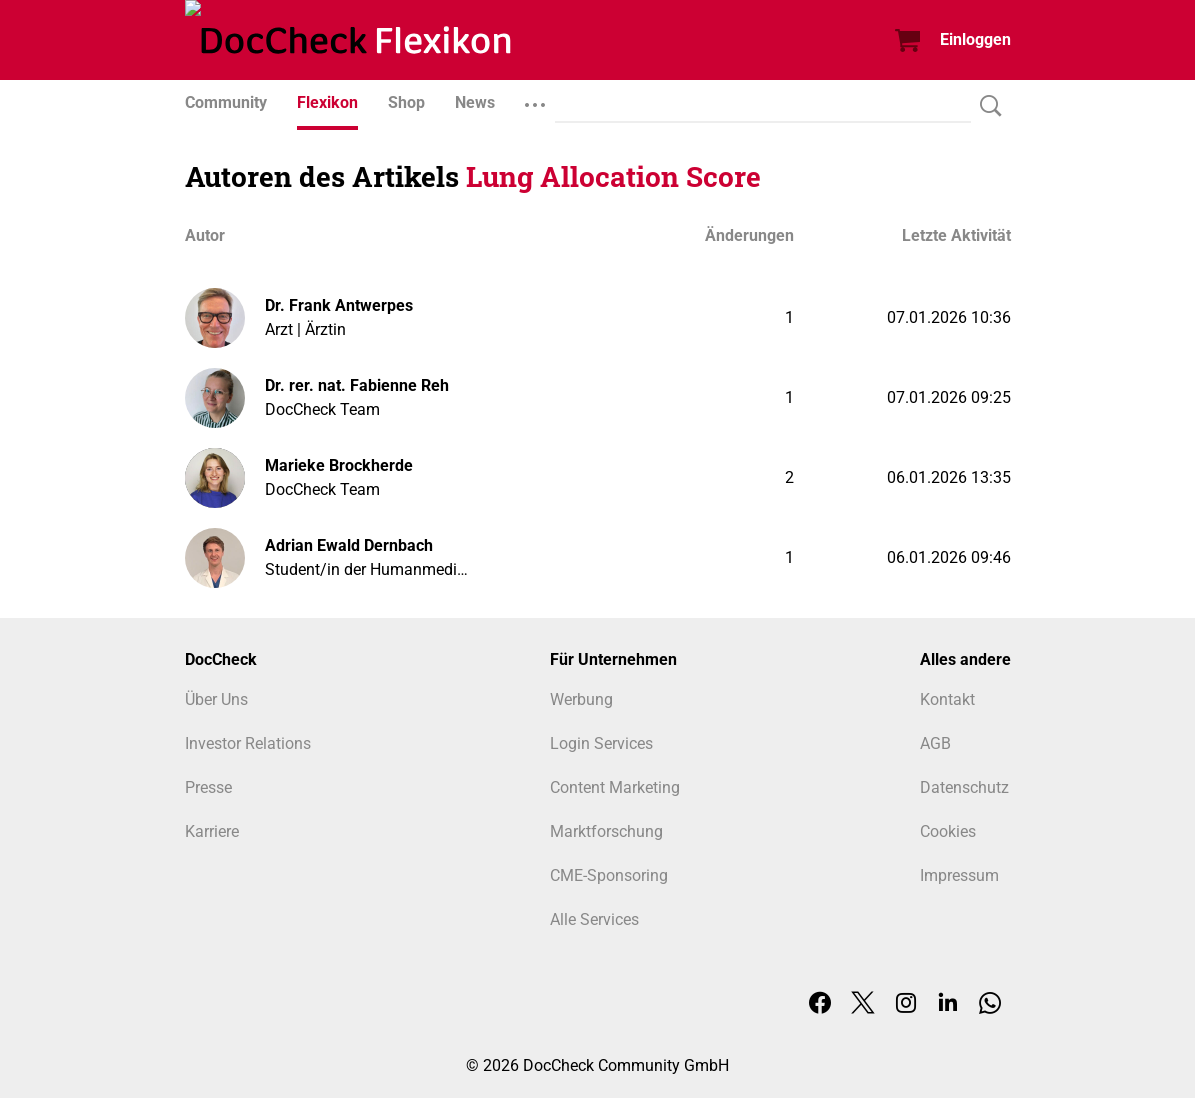 The width and height of the screenshot is (1195, 1098). I want to click on Presse, so click(208, 787).